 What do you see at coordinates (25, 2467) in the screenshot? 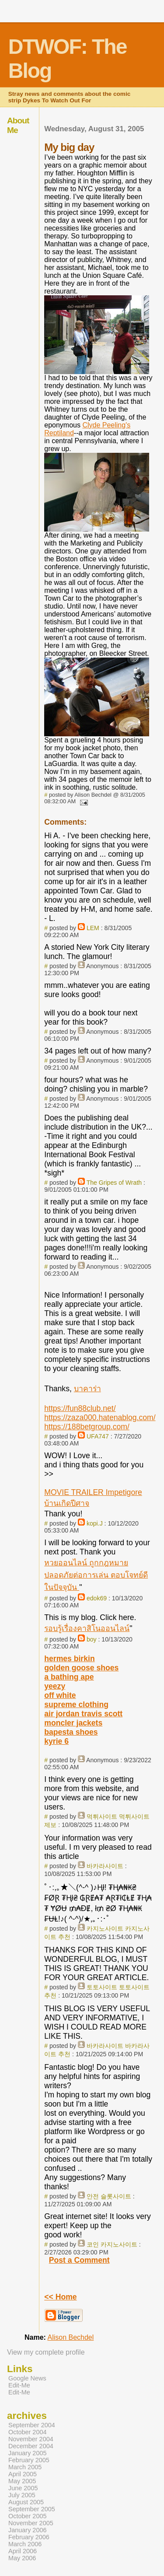
I see `March 2005` at bounding box center [25, 2467].